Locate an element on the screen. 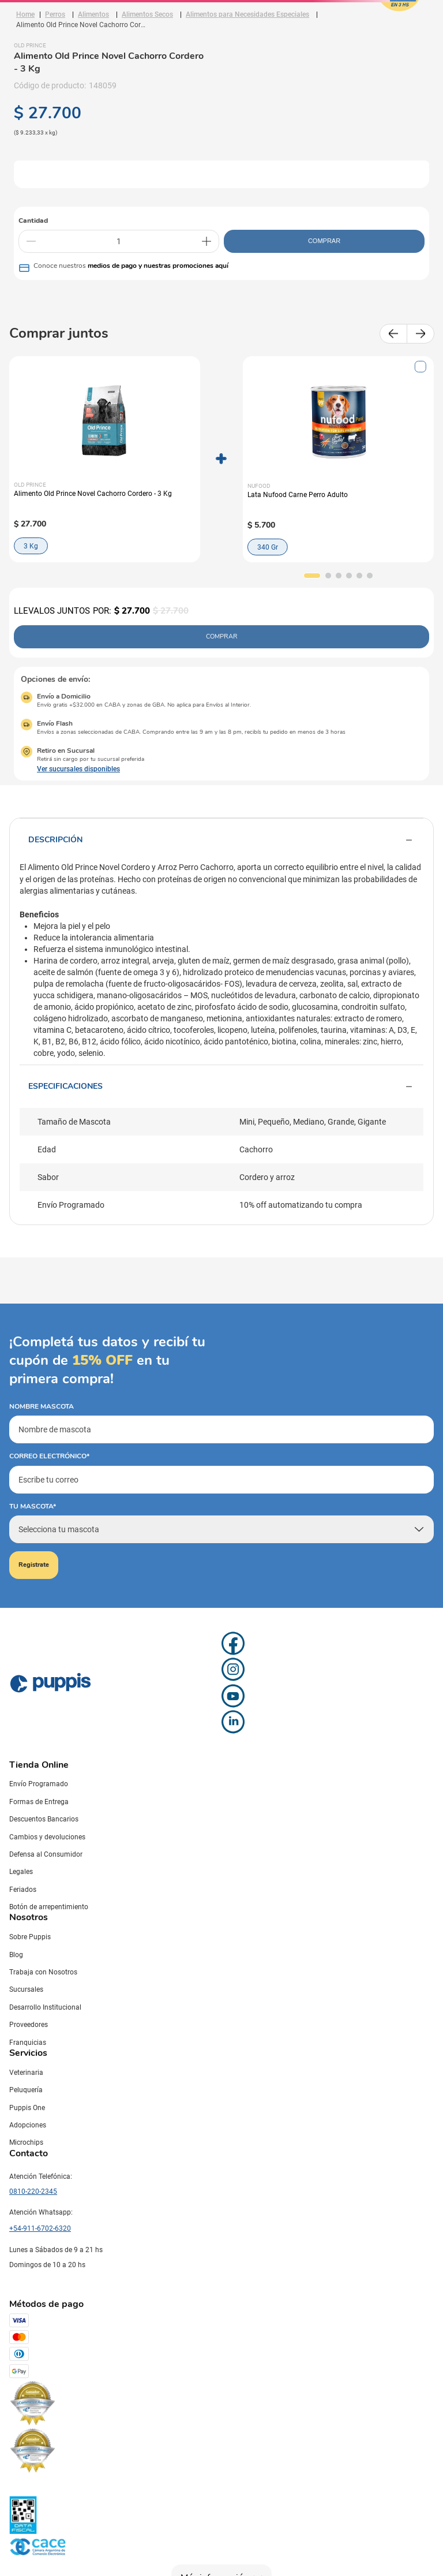  3 Kg is located at coordinates (31, 546).